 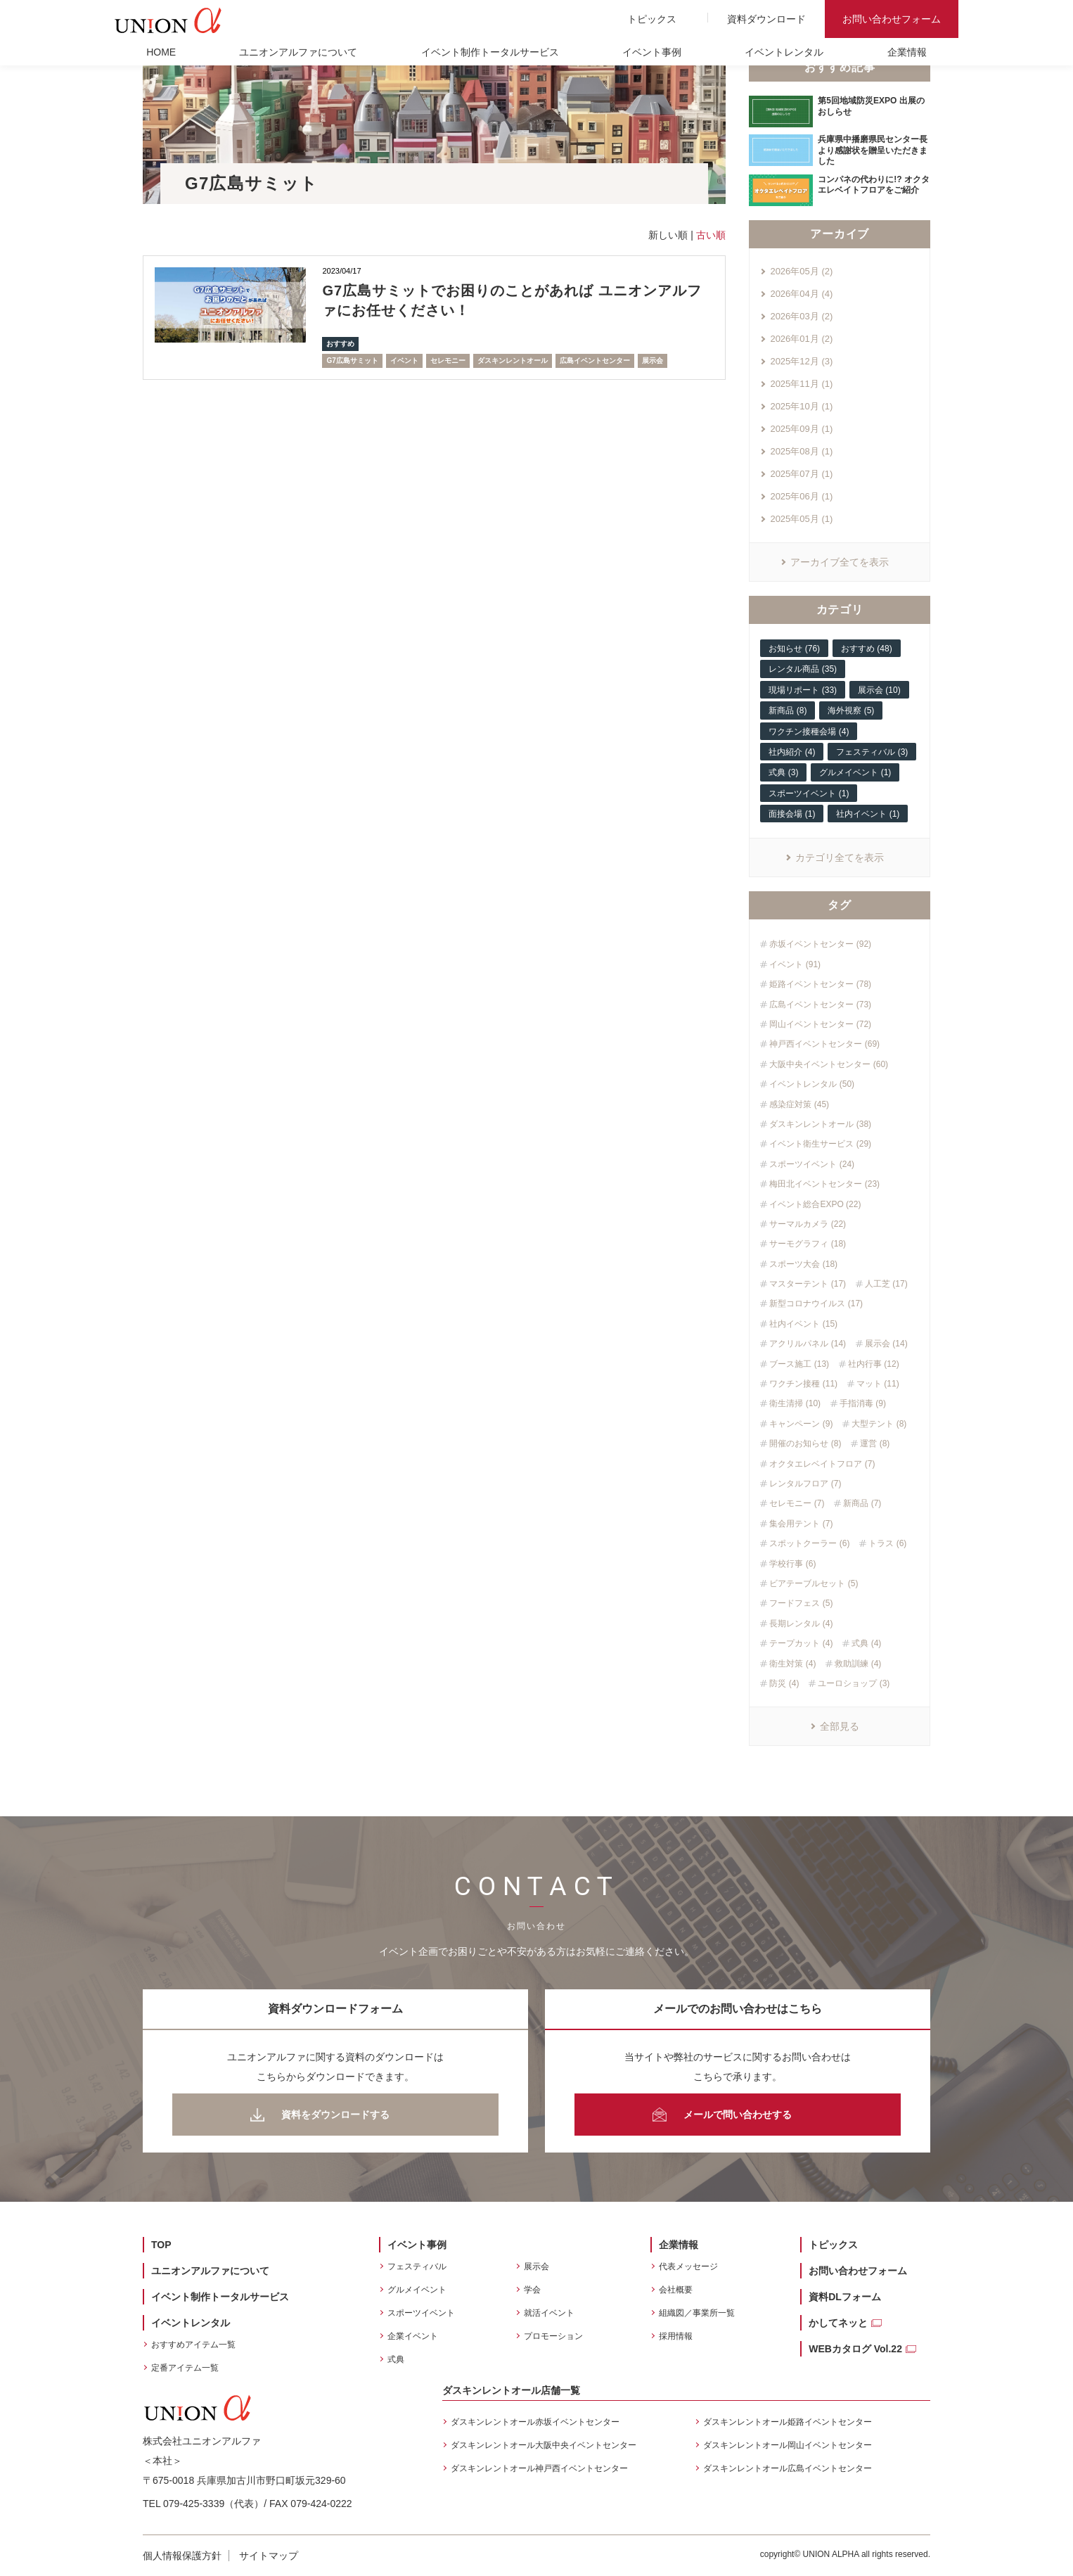 What do you see at coordinates (412, 2336) in the screenshot?
I see `企業イベント` at bounding box center [412, 2336].